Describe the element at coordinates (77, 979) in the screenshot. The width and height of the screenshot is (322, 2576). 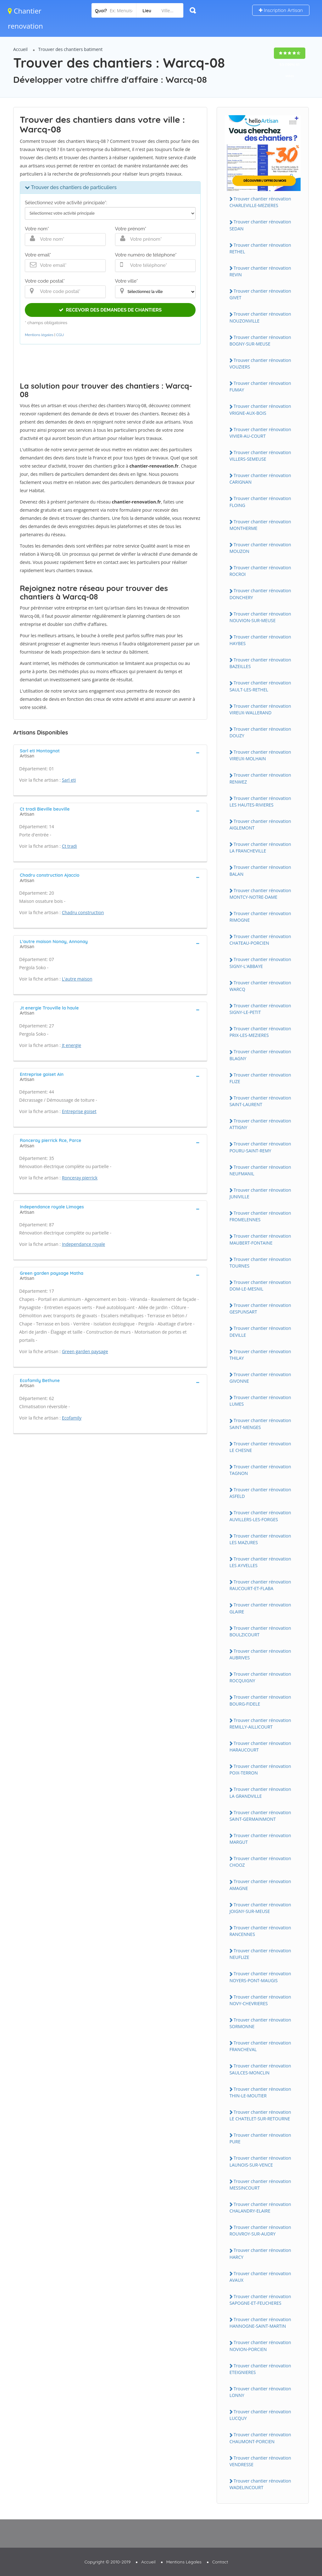
I see `L'autre maison` at that location.